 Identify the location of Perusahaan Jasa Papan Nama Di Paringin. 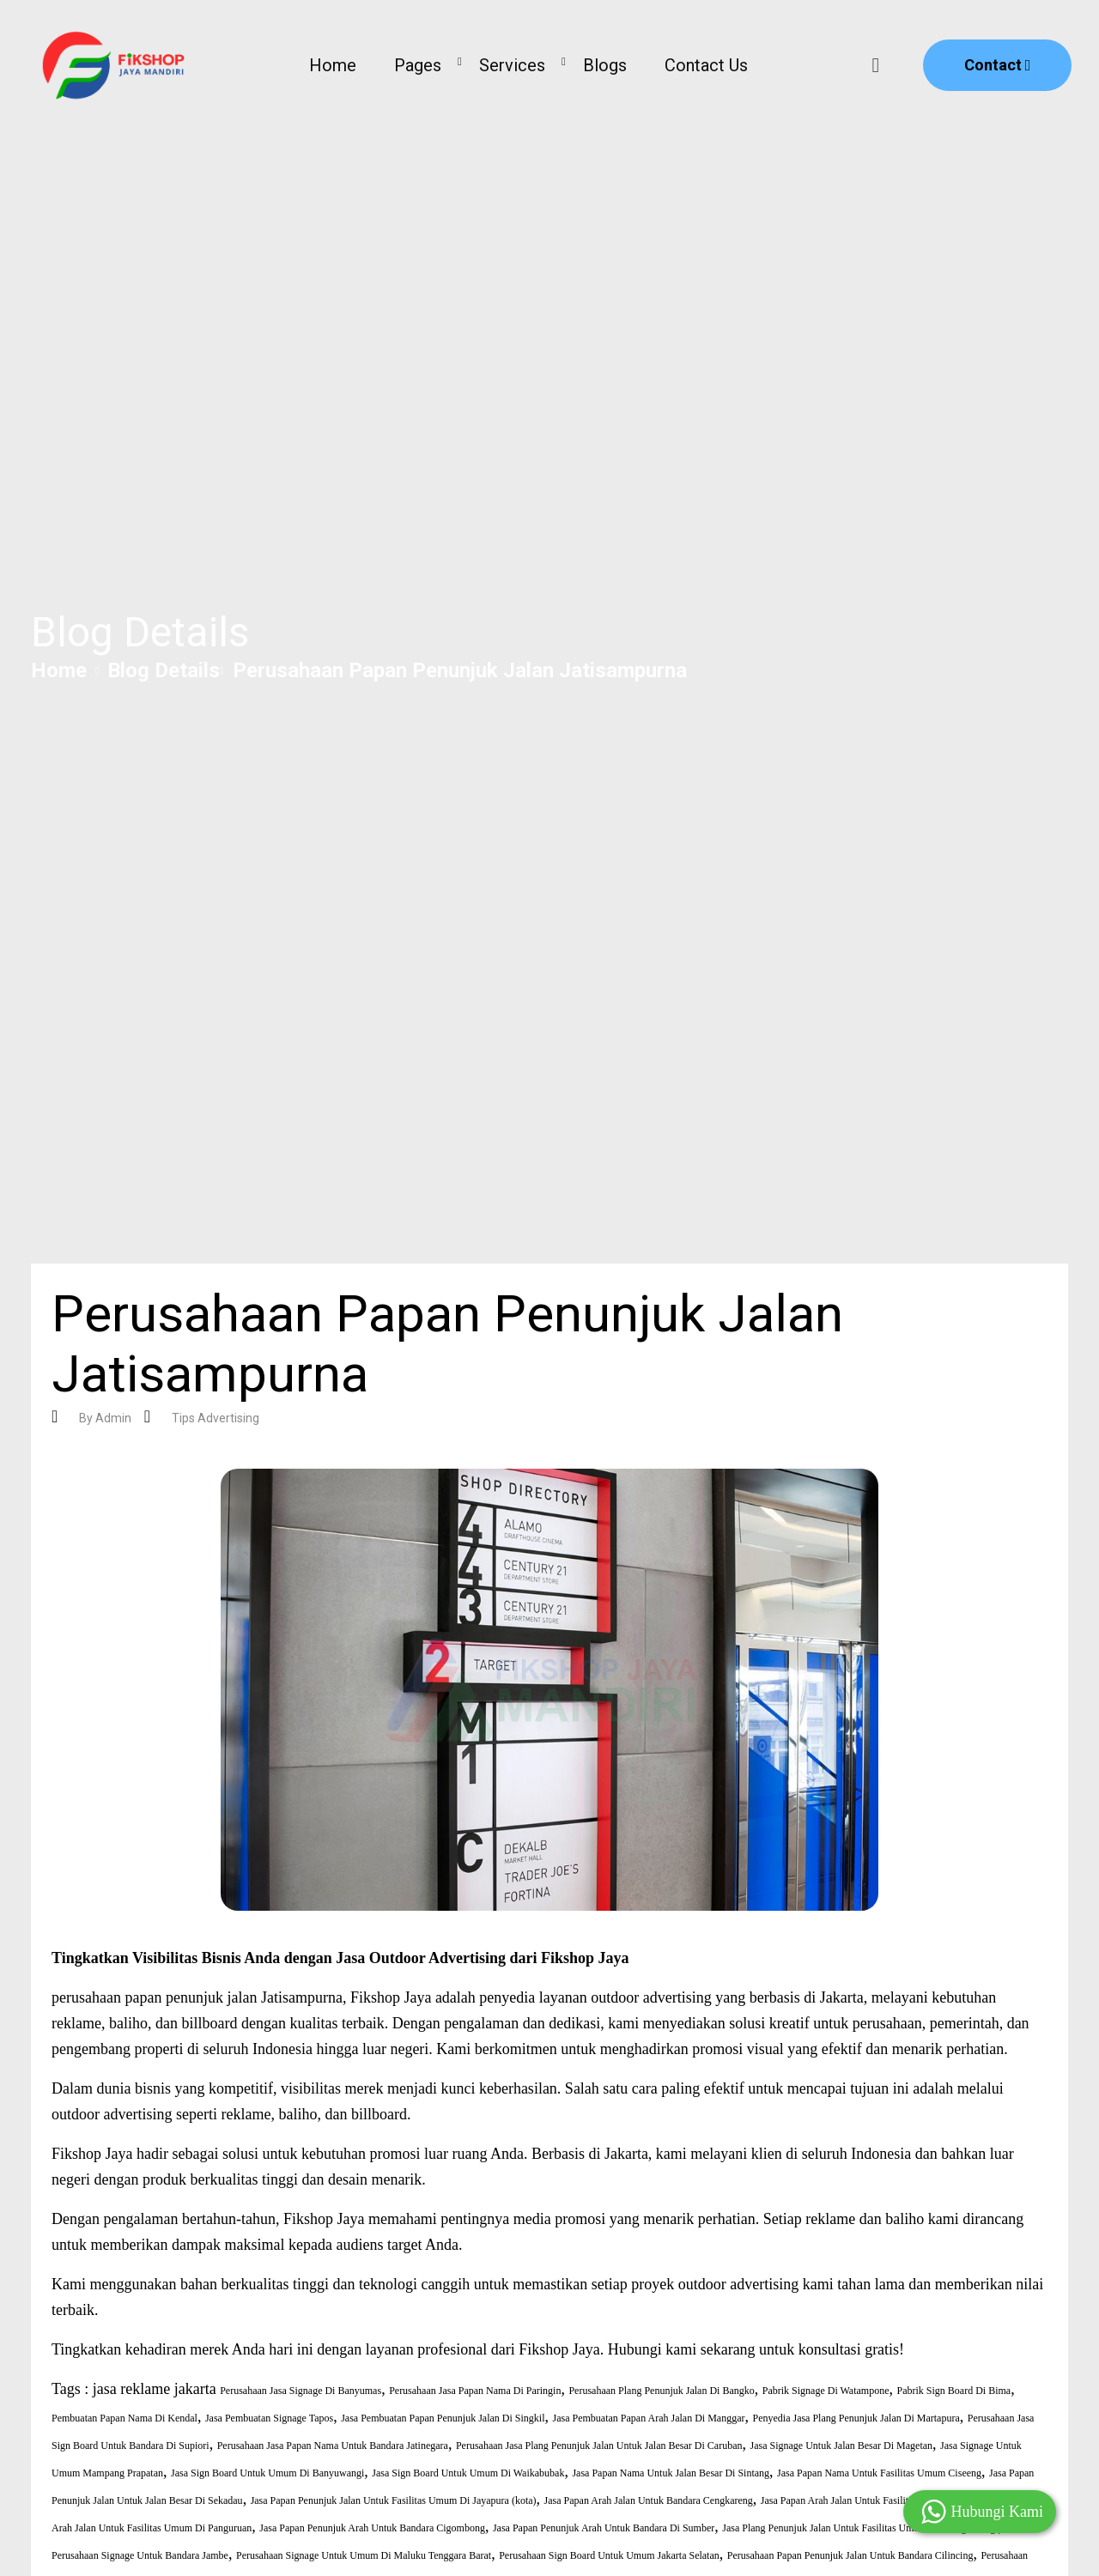
(475, 2391).